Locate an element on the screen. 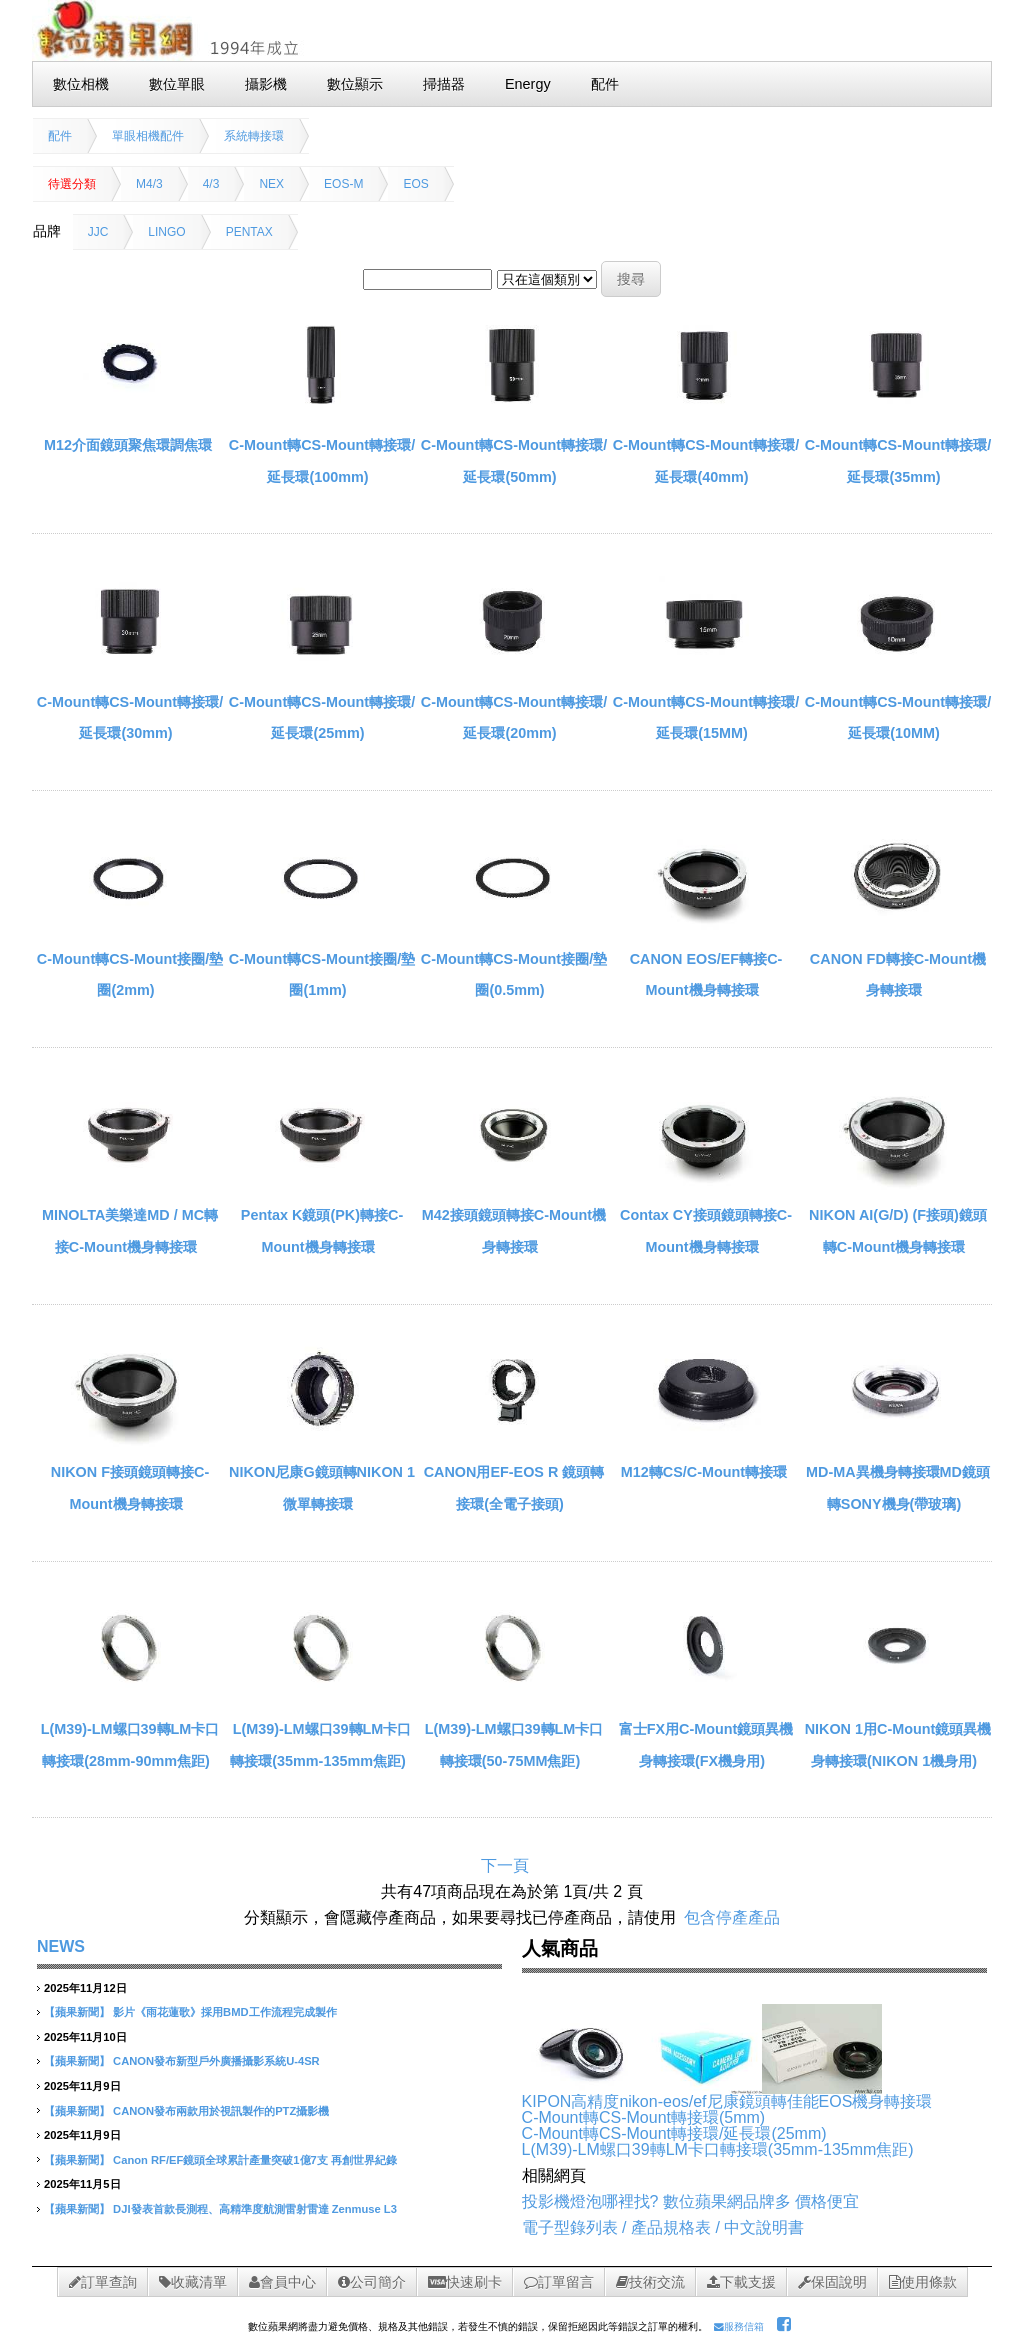  M12轉CS/C-Mount轉接環 is located at coordinates (704, 1472).